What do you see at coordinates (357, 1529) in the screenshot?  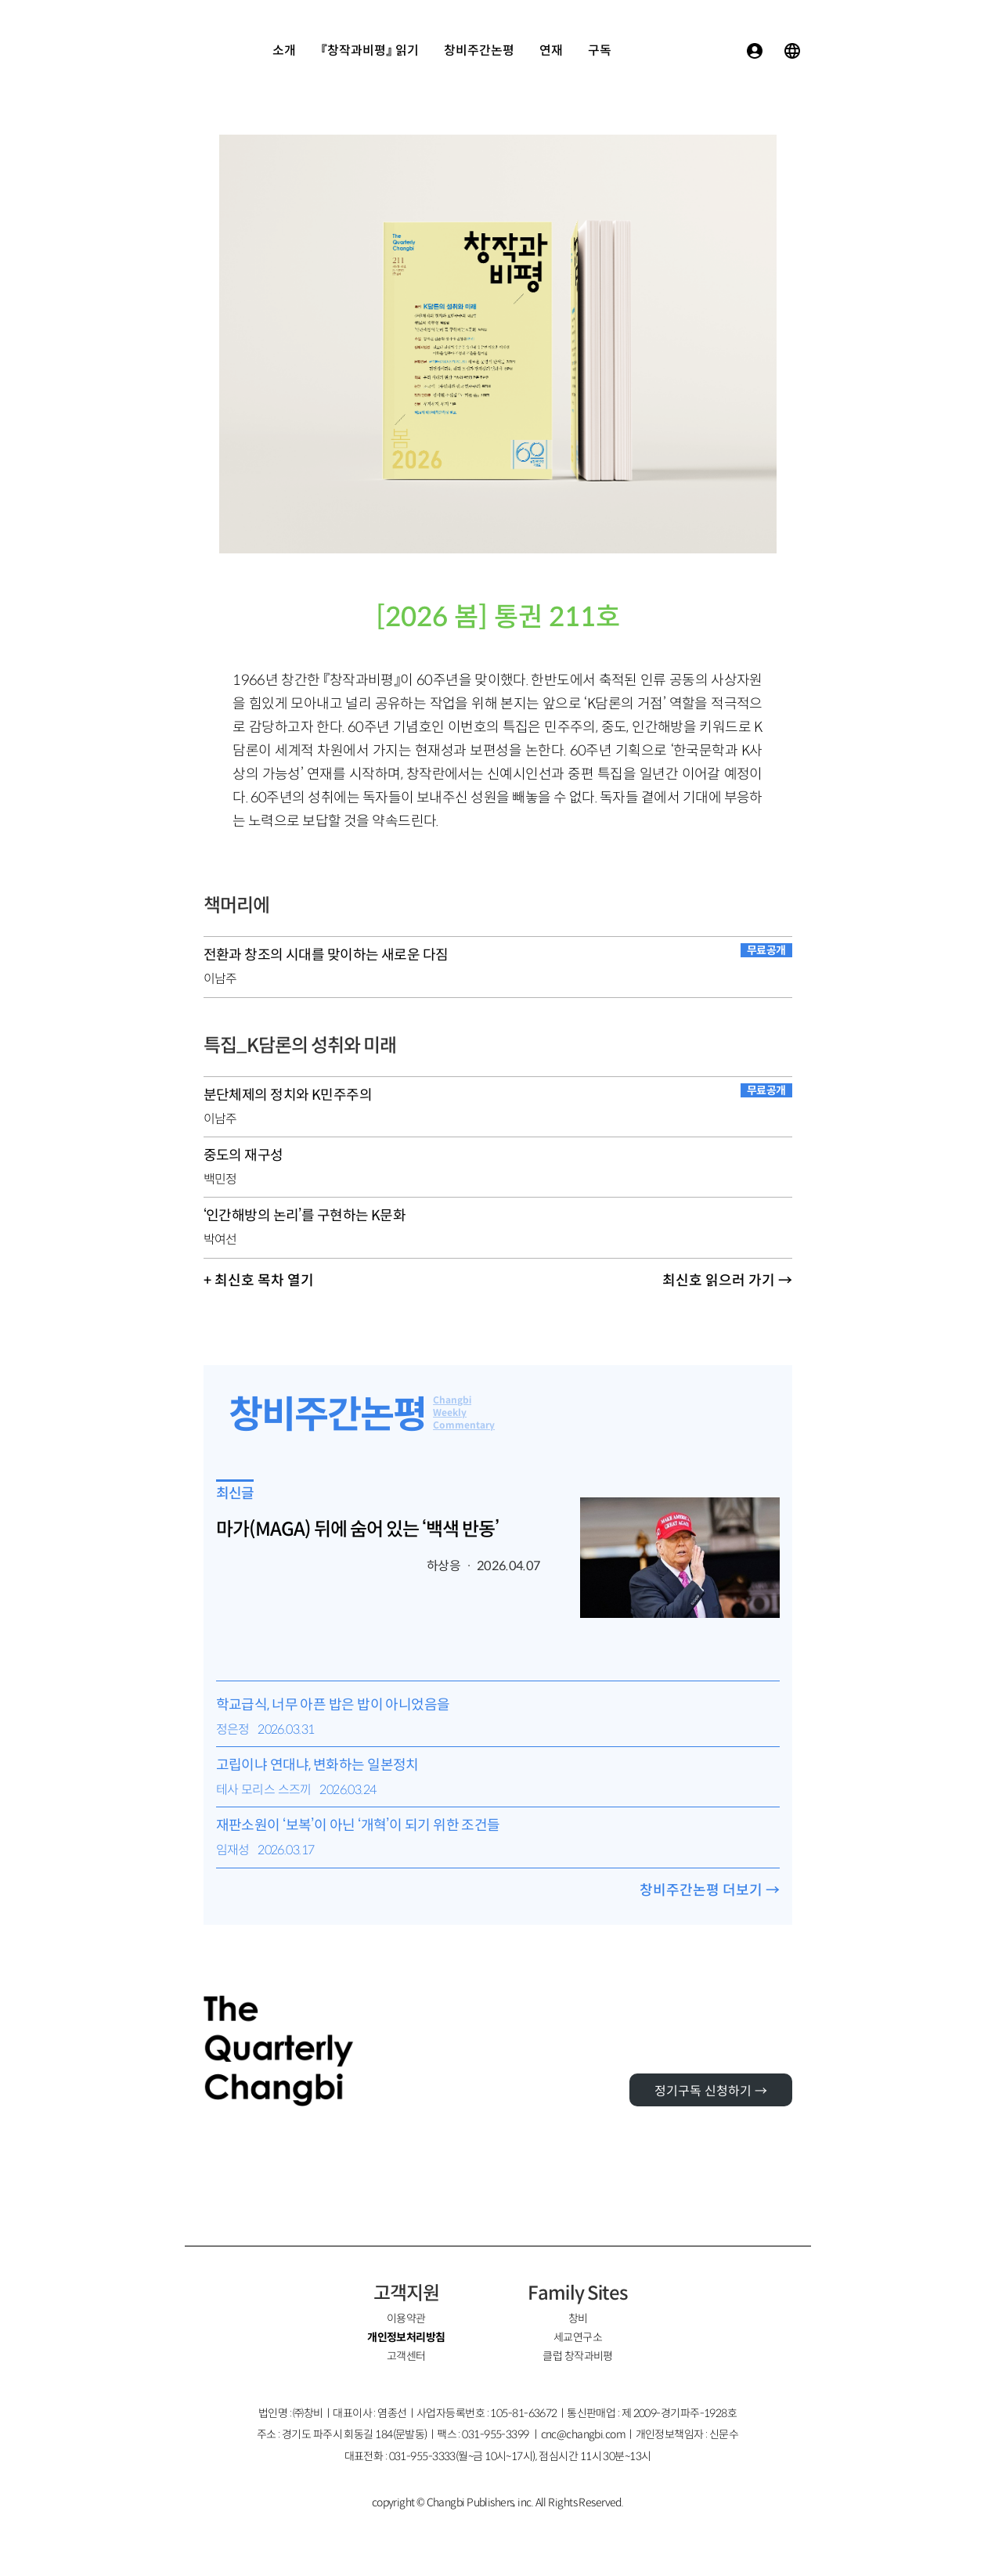 I see `마가(MAGA) 뒤에 숨어 있는 ‘백색 반동’` at bounding box center [357, 1529].